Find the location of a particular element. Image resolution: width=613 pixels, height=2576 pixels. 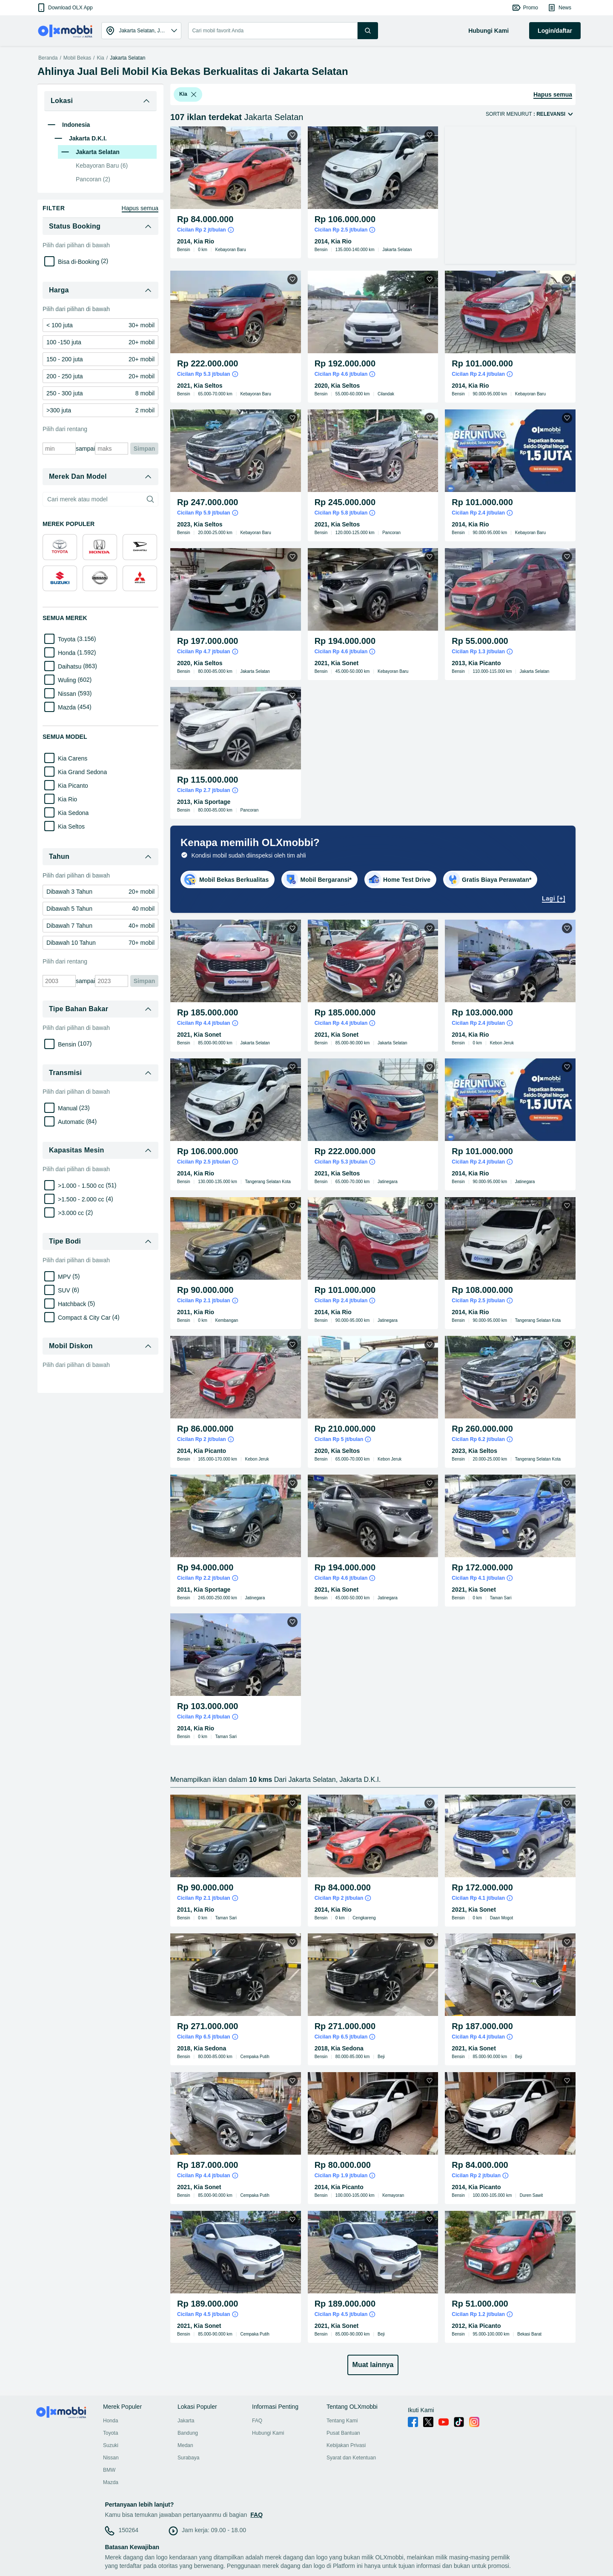

Kia is located at coordinates (100, 58).